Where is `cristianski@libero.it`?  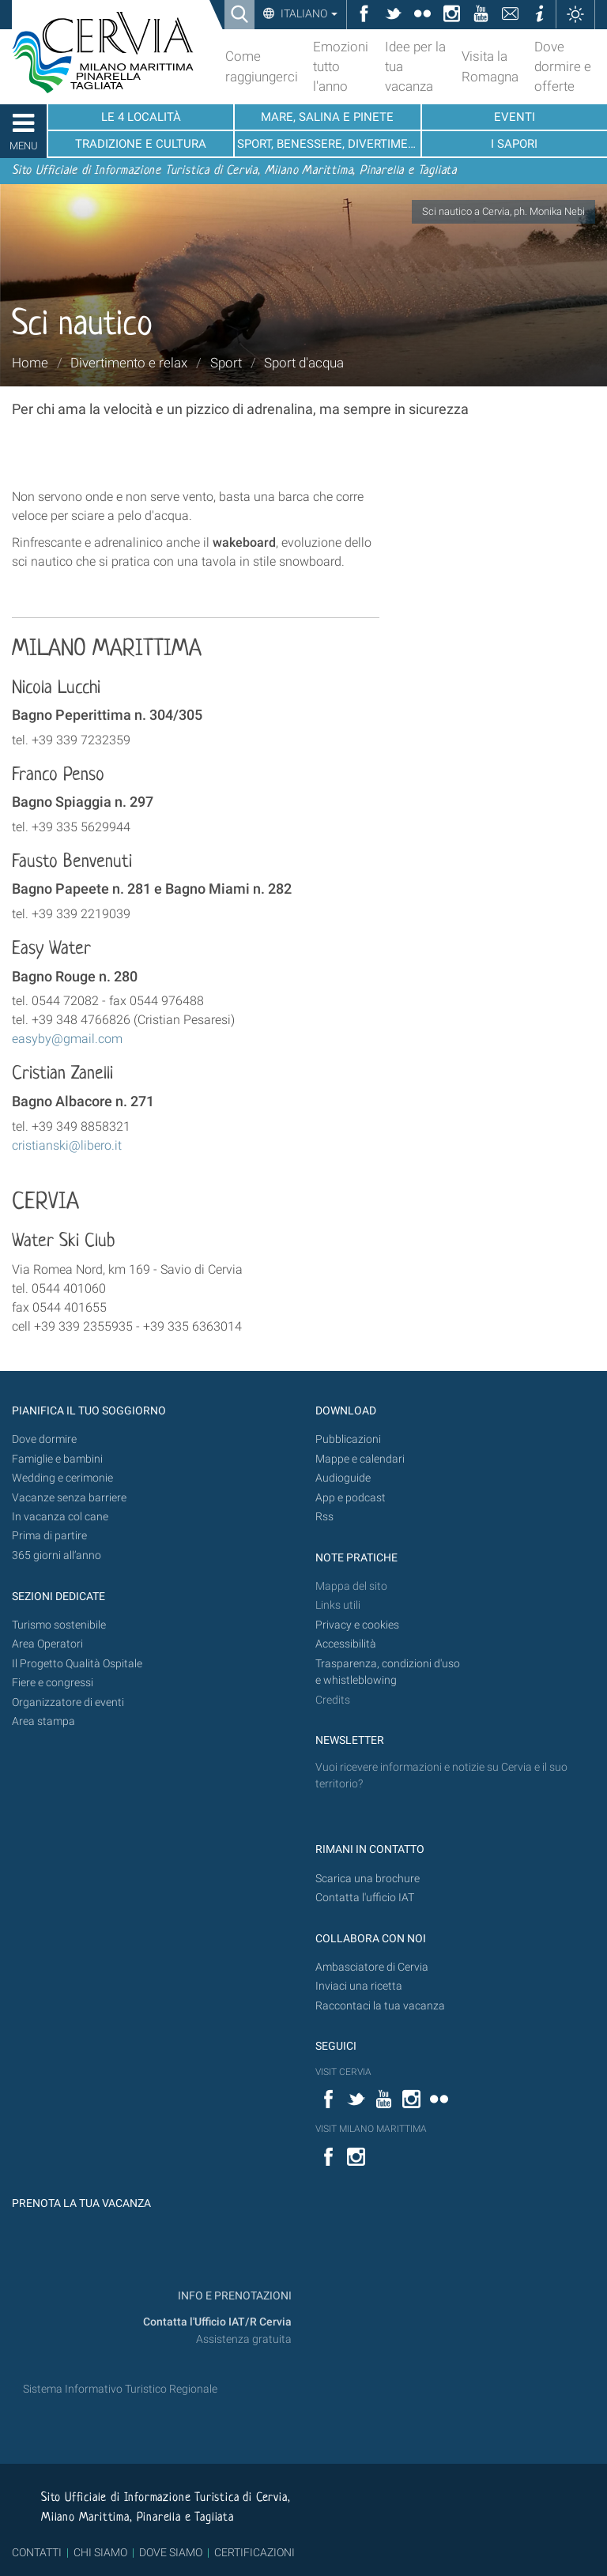
cristianski@libero.it is located at coordinates (67, 1145).